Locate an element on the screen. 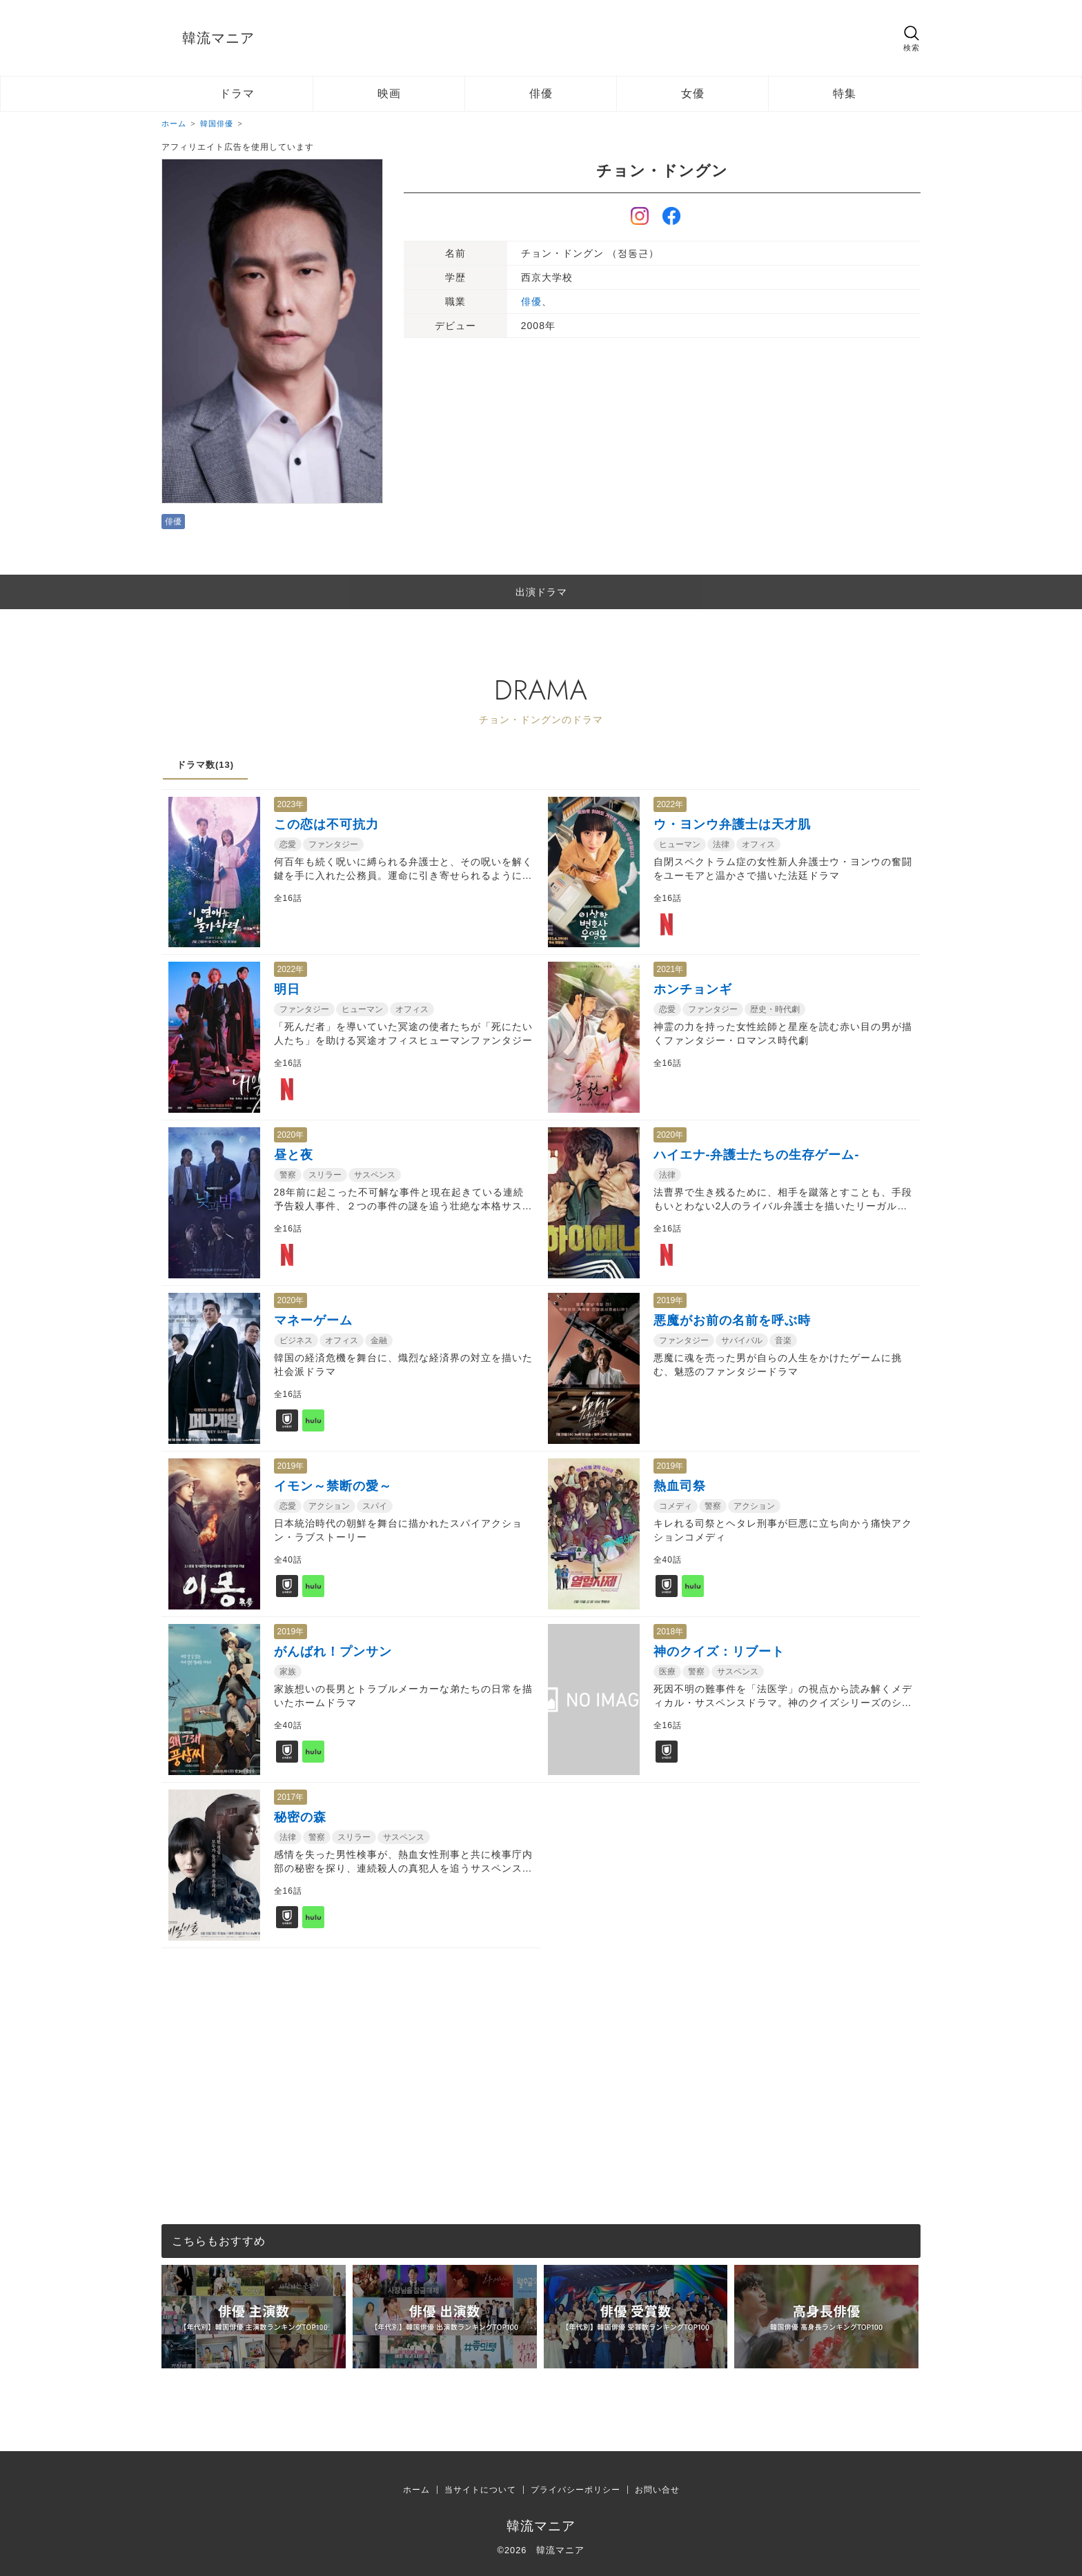 Image resolution: width=1082 pixels, height=2576 pixels. 医療 is located at coordinates (667, 1671).